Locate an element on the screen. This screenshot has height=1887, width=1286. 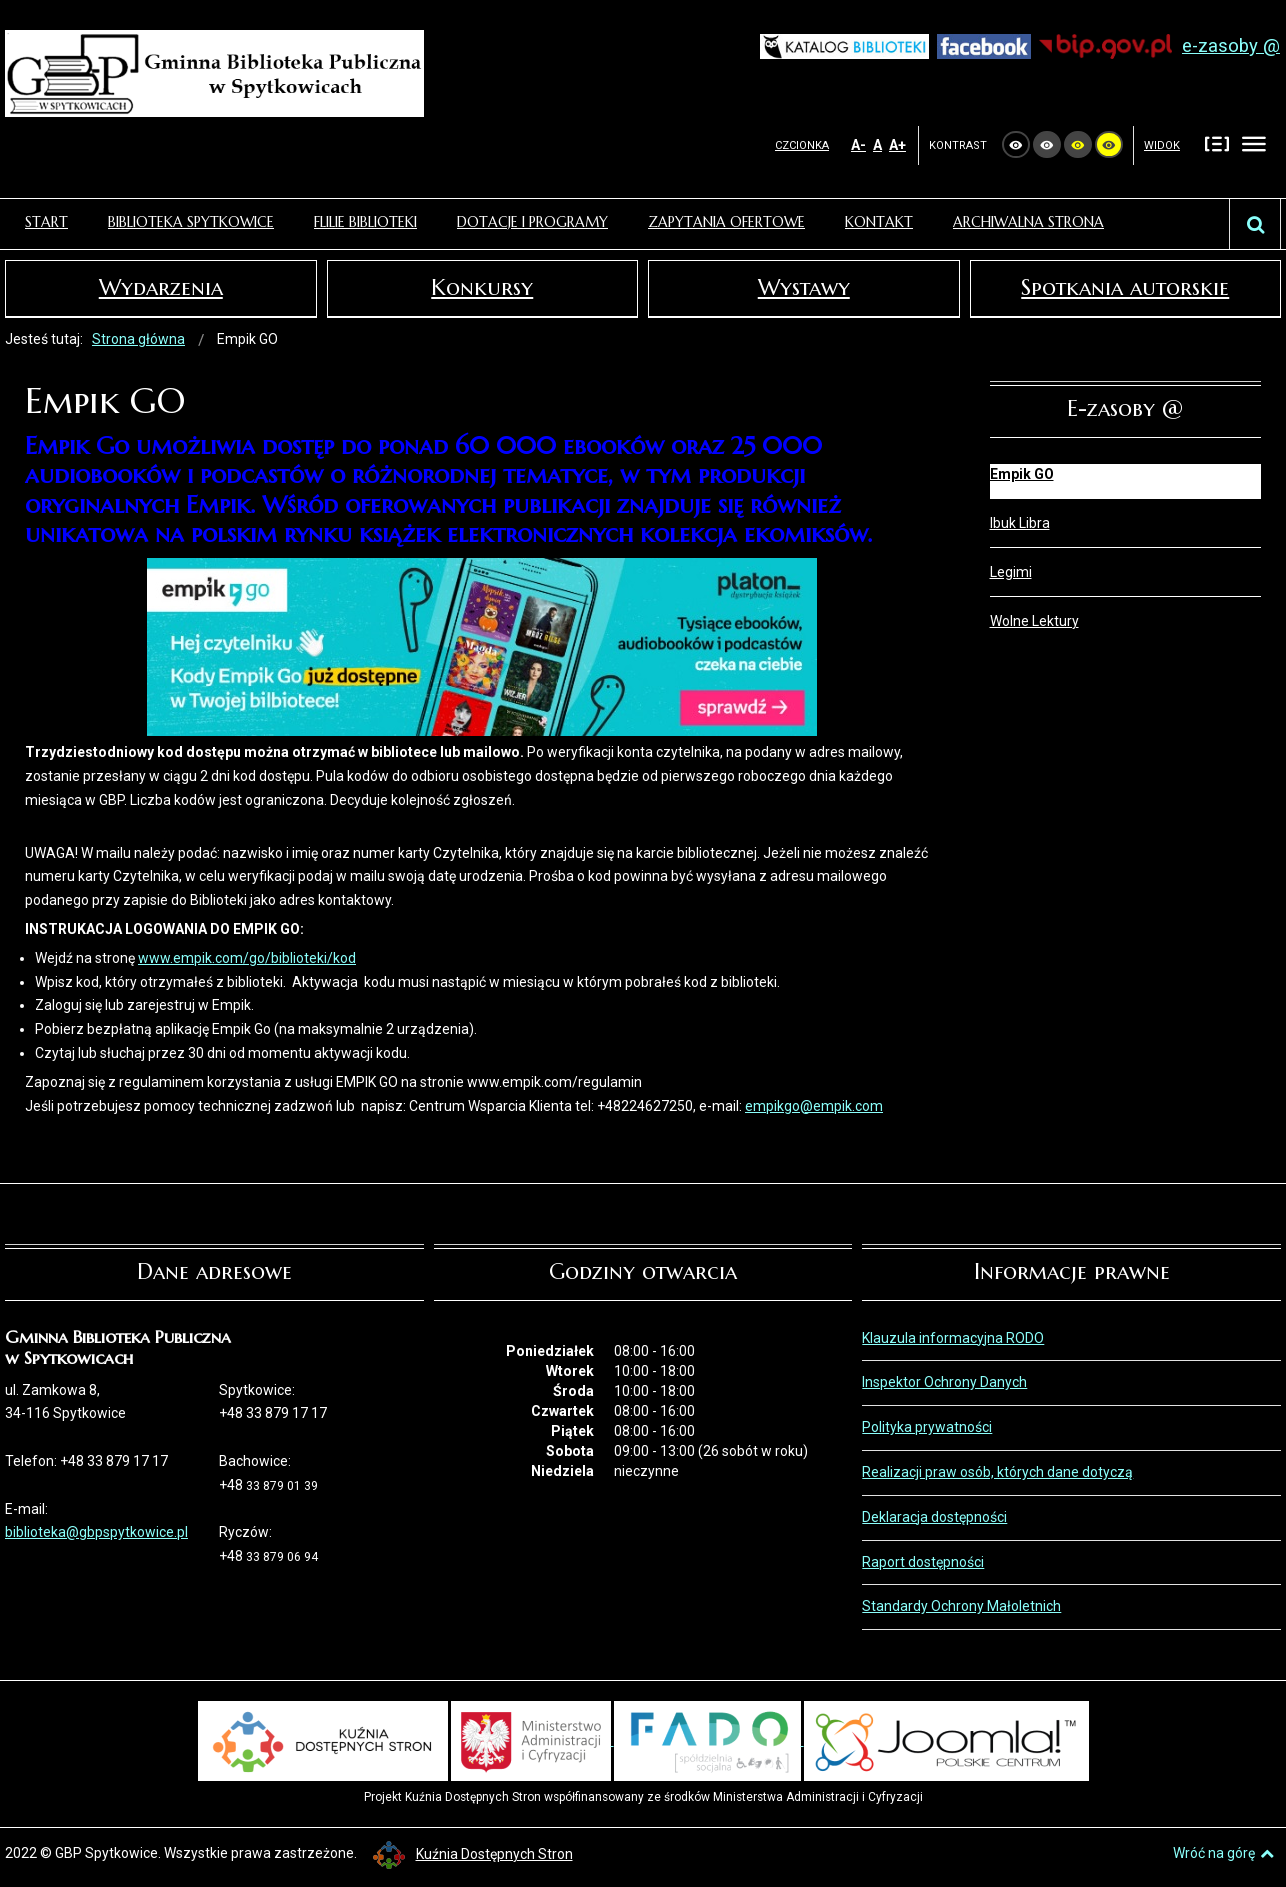
www.empik.com/go/biblioteki/kod is located at coordinates (247, 958).